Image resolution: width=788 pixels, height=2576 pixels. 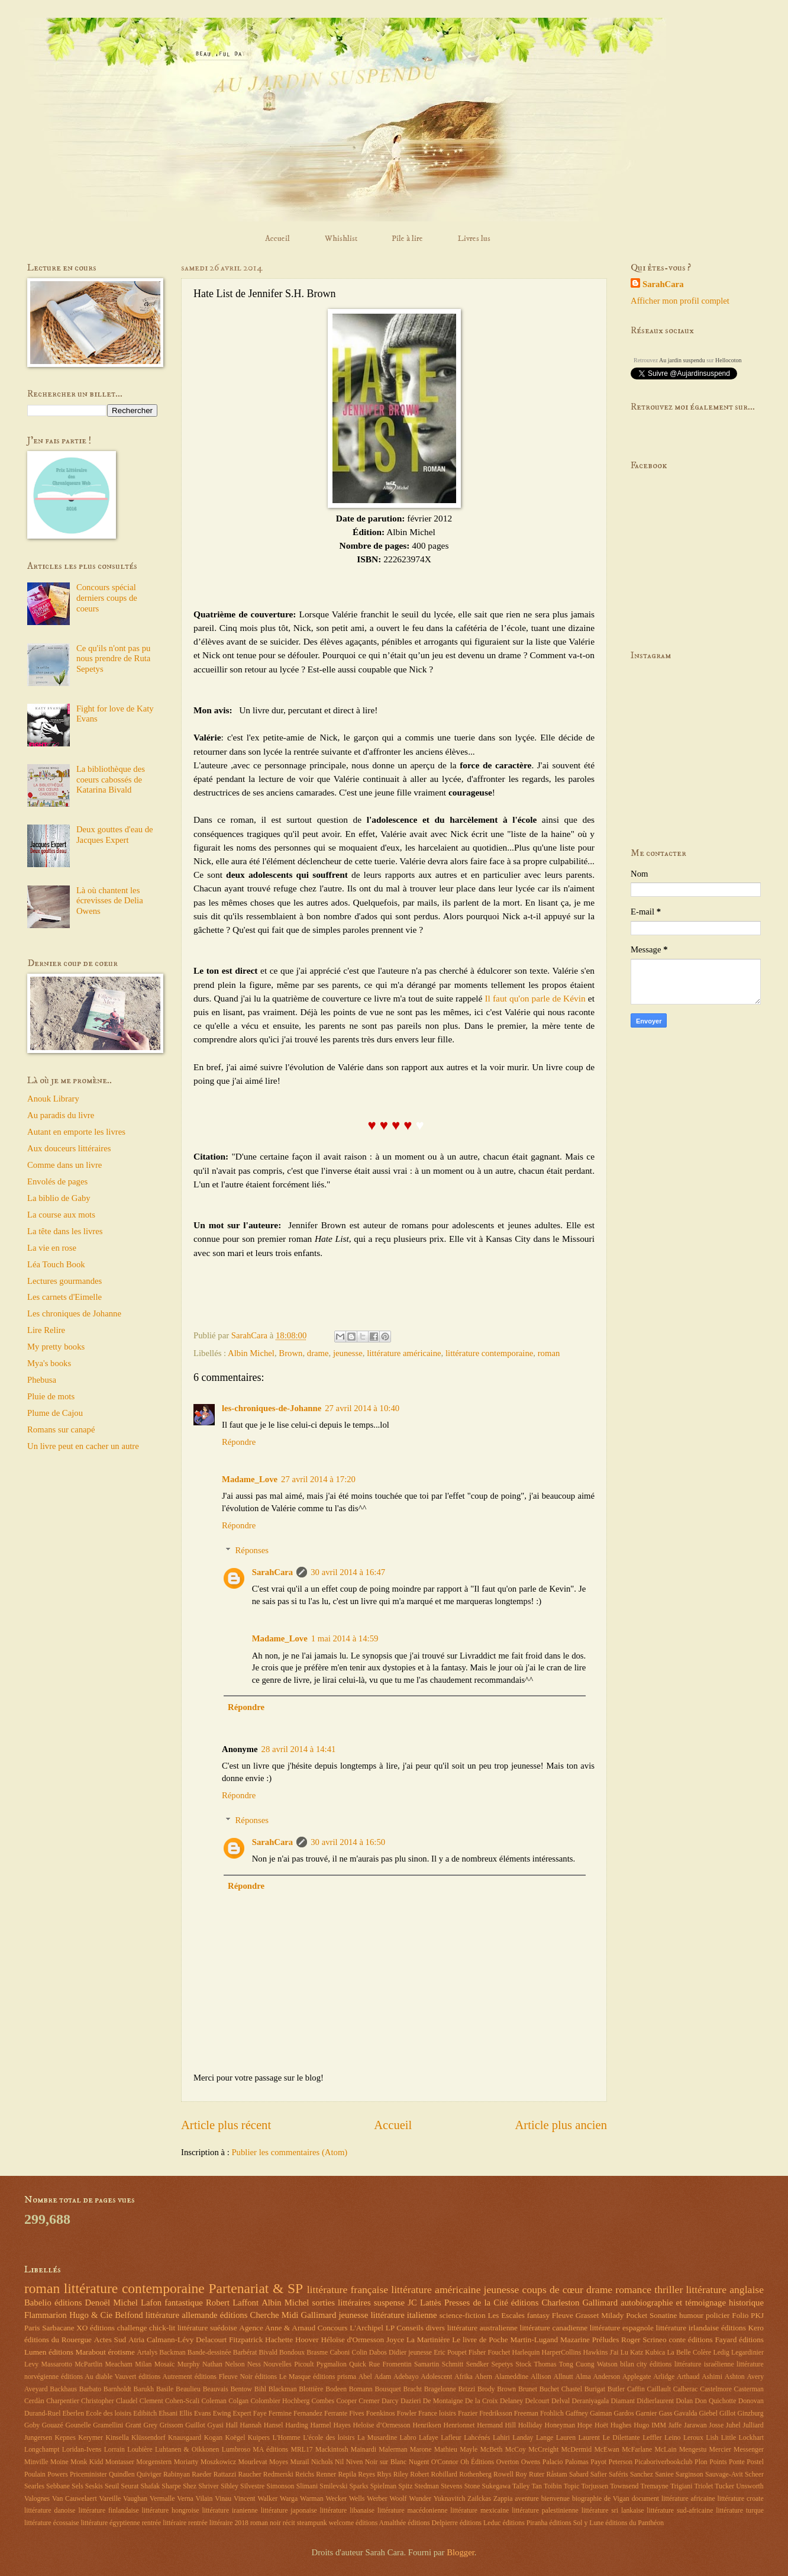 What do you see at coordinates (98, 2377) in the screenshot?
I see `éditions Au diable Vauvert` at bounding box center [98, 2377].